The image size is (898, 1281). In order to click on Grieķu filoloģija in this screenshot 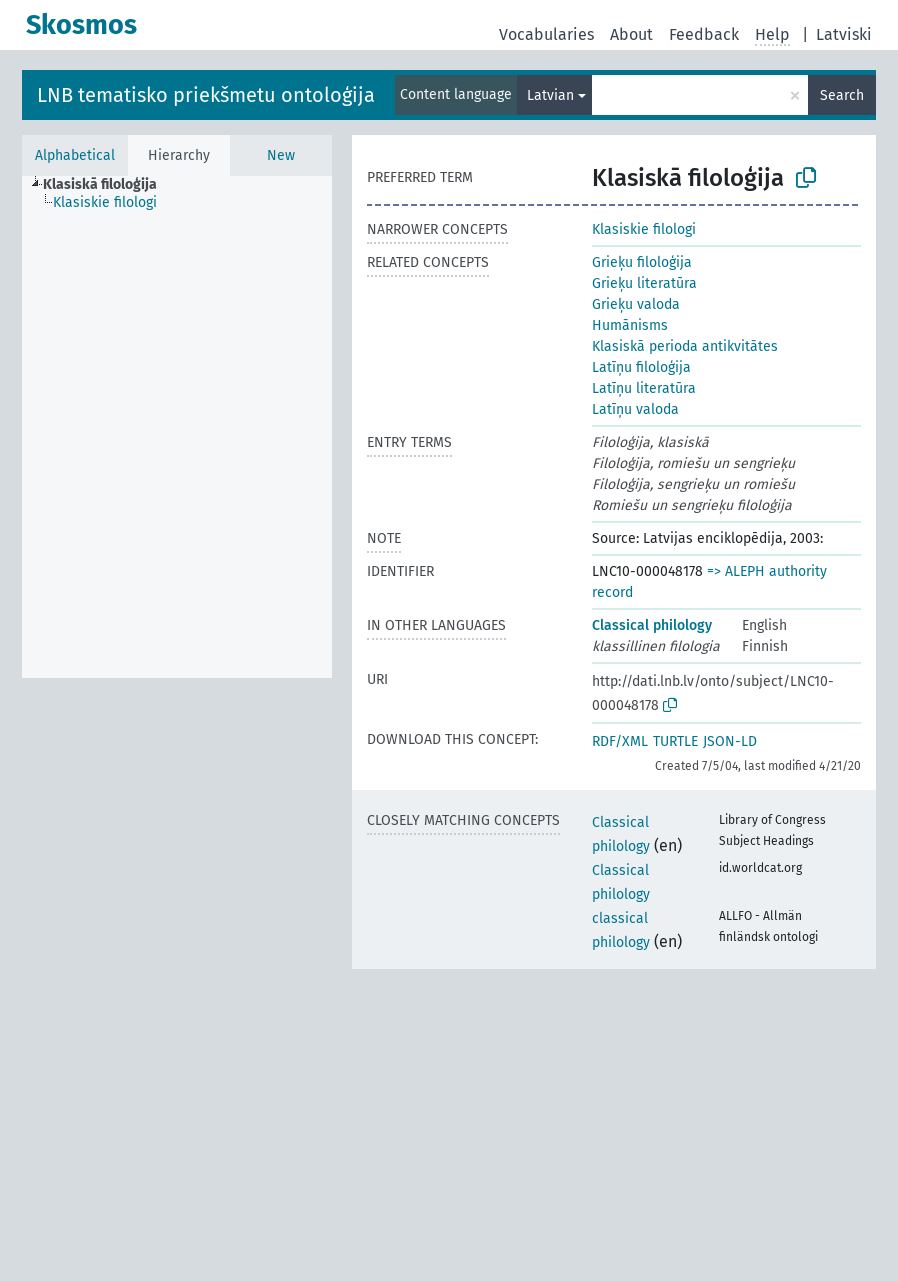, I will do `click(642, 262)`.